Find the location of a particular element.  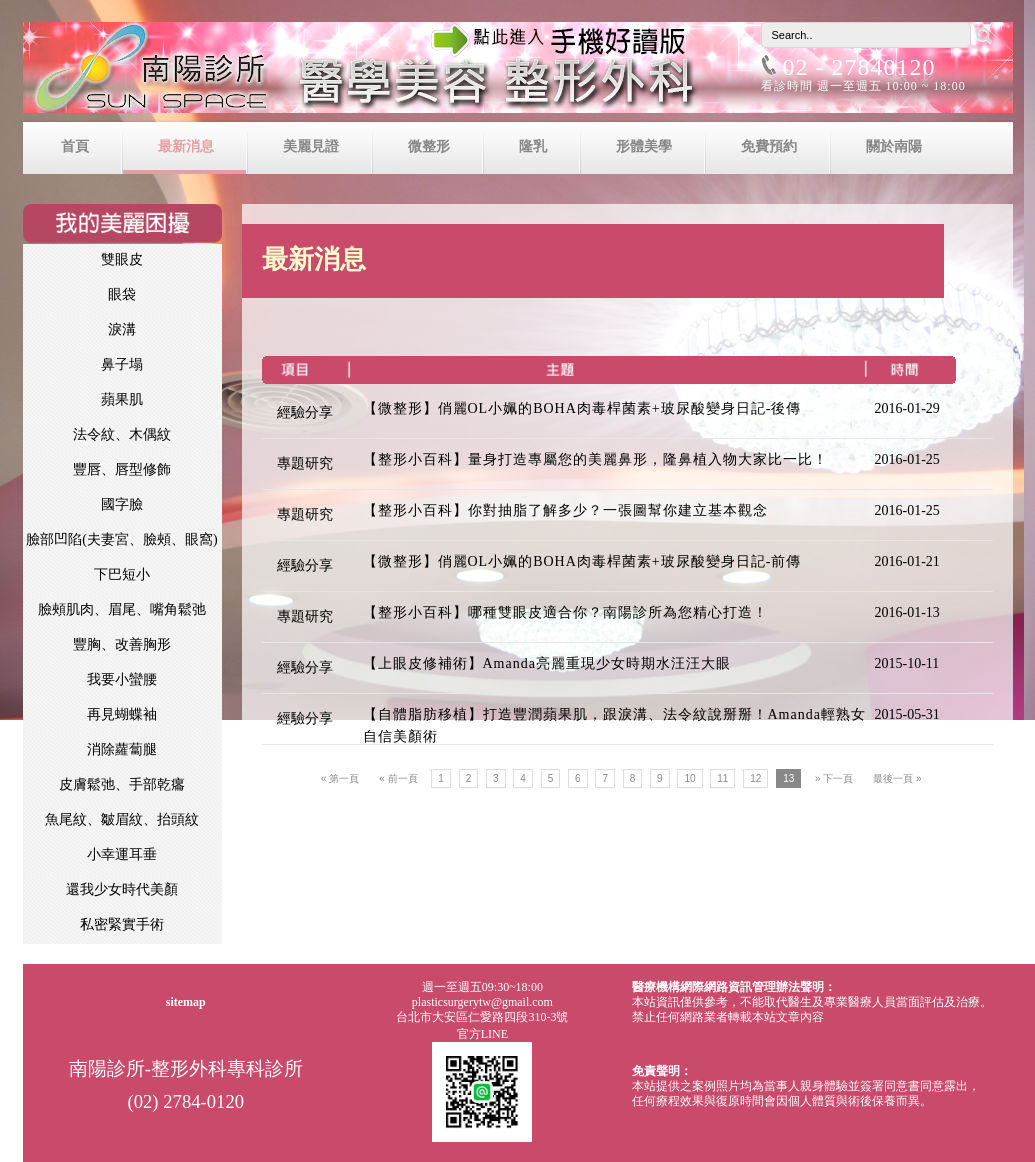

10 is located at coordinates (689, 778).